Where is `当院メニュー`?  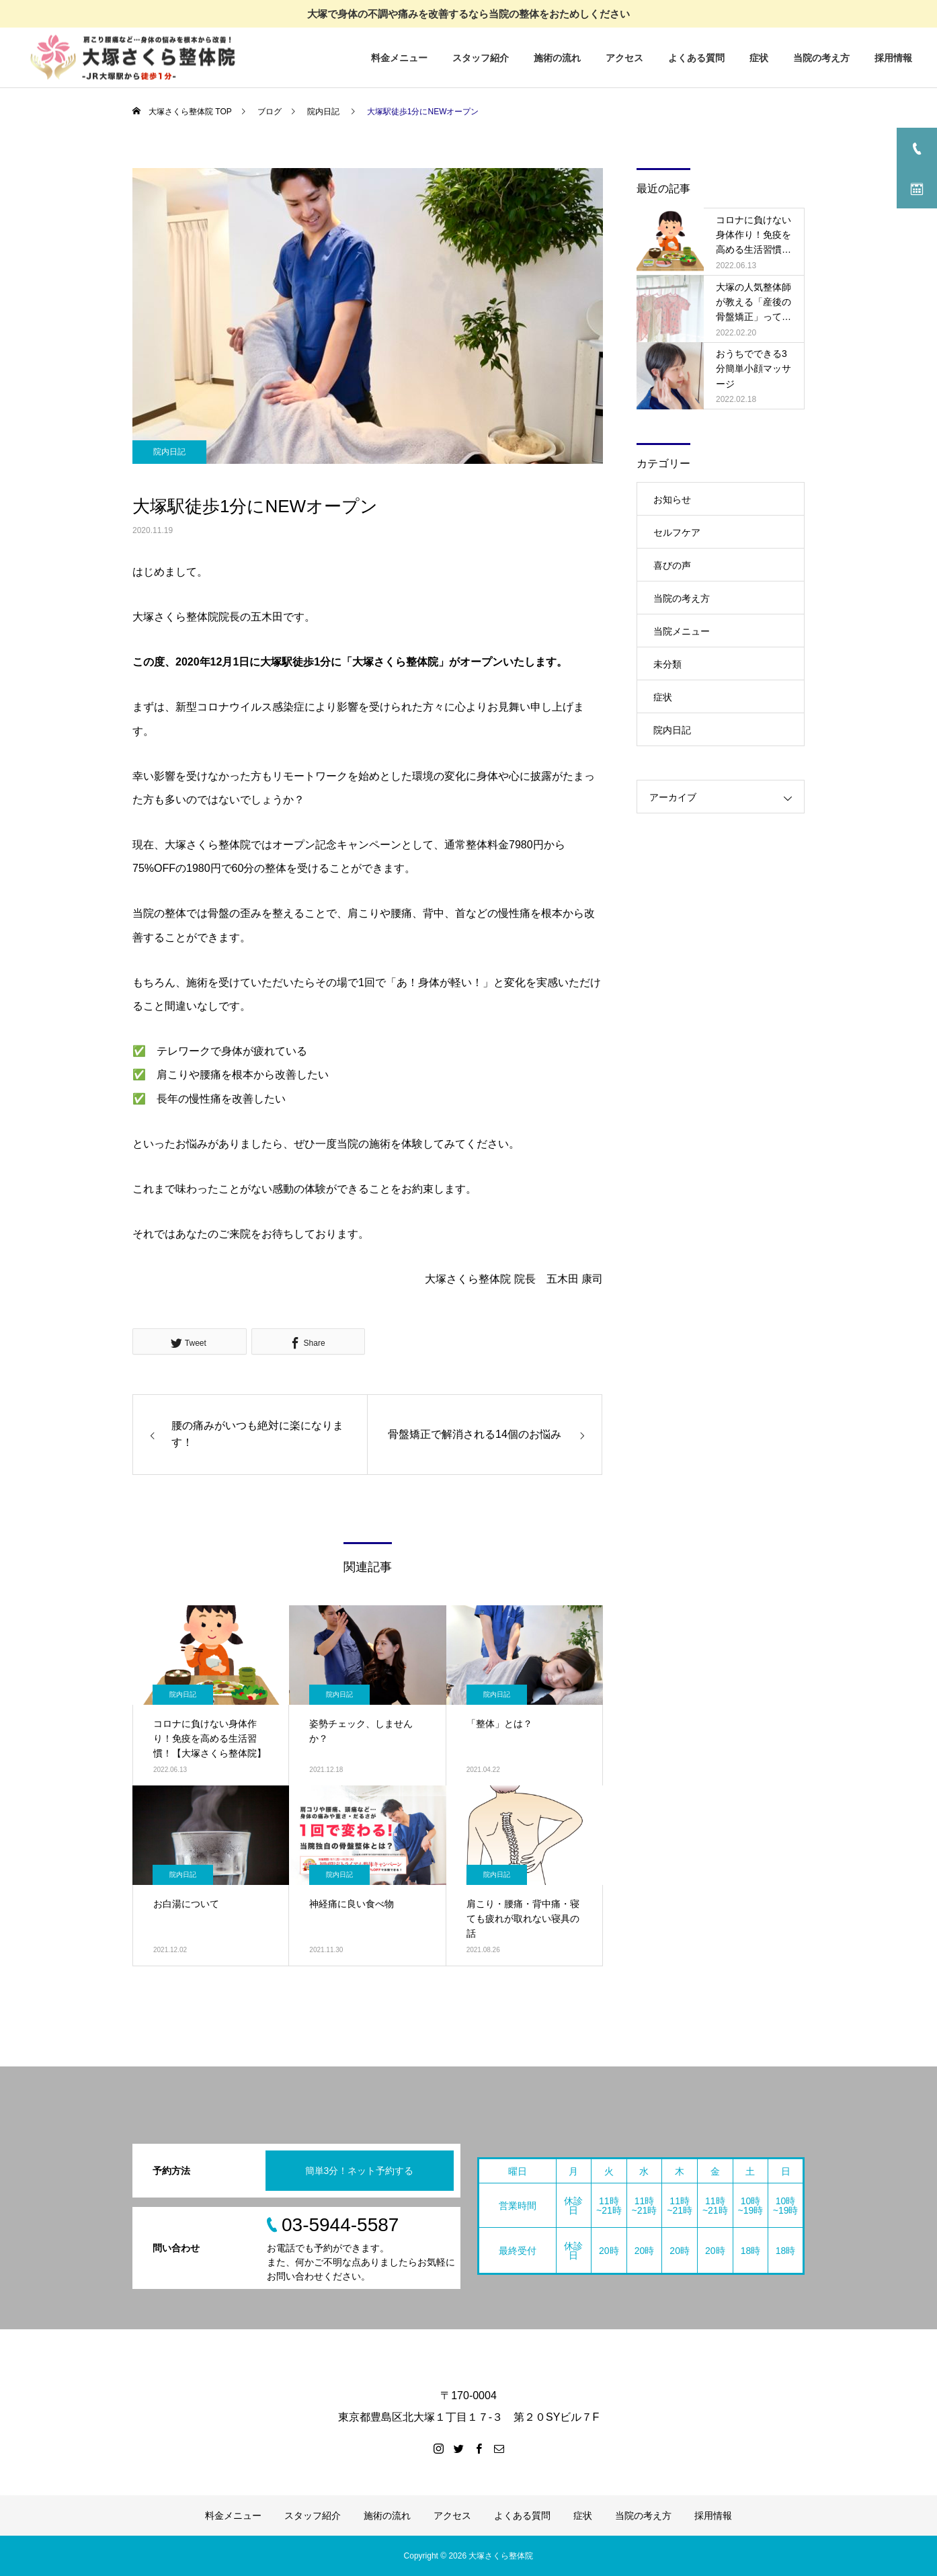 当院メニュー is located at coordinates (681, 631).